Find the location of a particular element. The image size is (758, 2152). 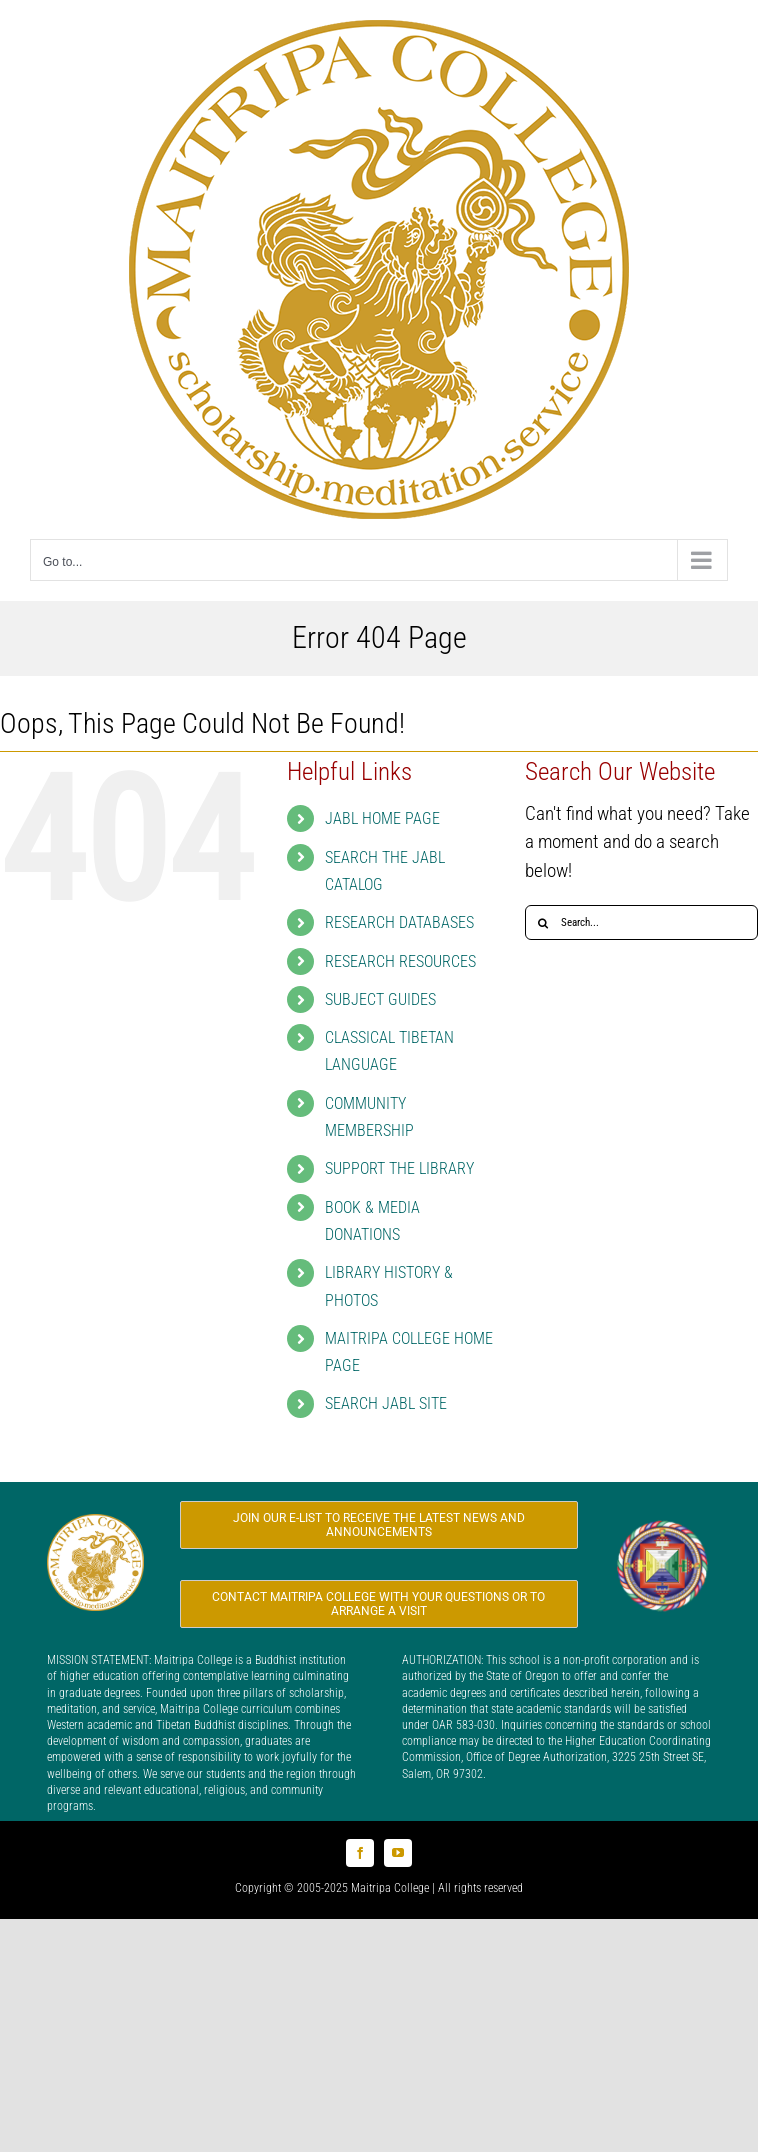

[facebook] is located at coordinates (360, 1853).